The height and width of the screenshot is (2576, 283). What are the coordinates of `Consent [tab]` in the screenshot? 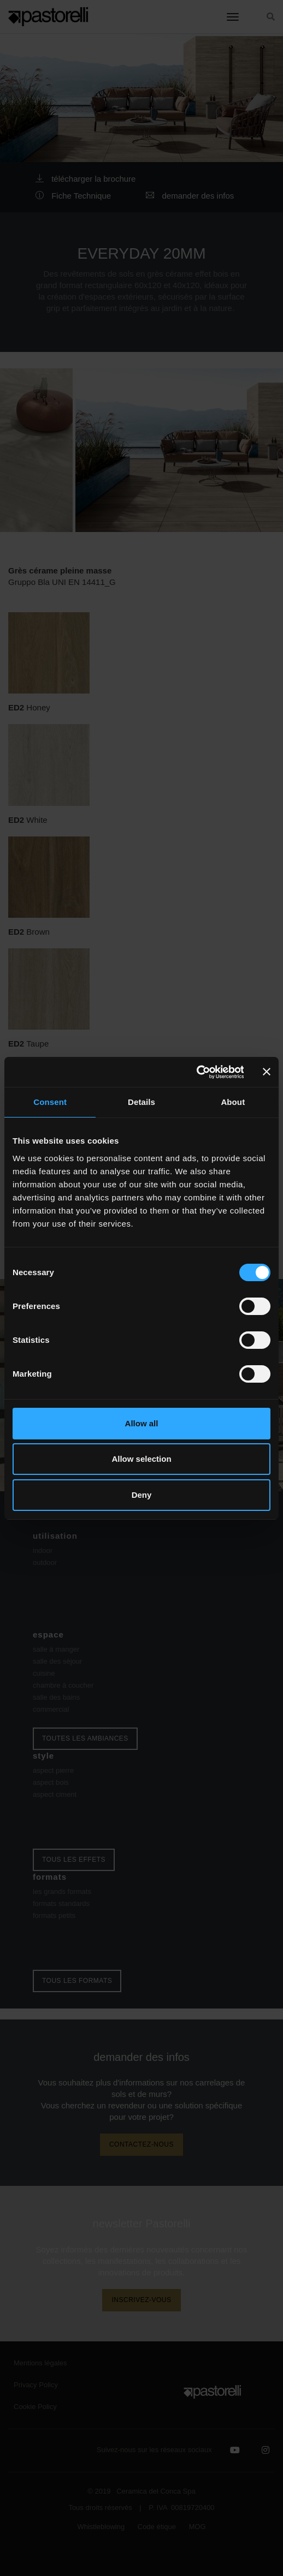 It's located at (50, 1102).